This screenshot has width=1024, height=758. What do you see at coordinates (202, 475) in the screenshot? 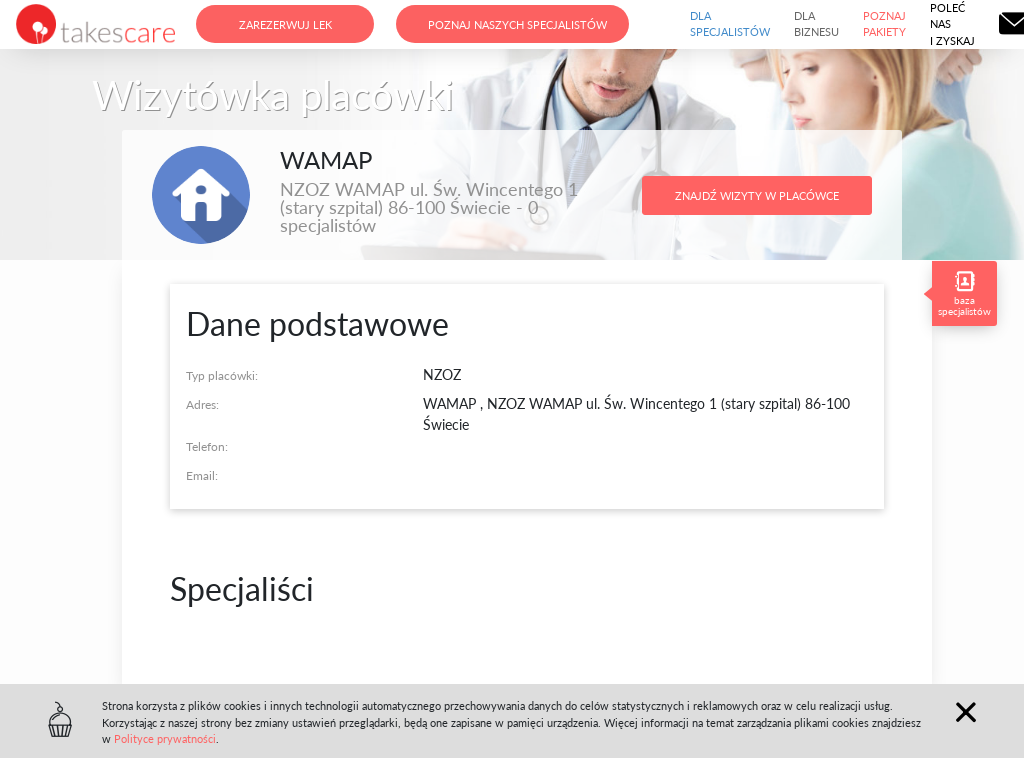
I see `Email:` at bounding box center [202, 475].